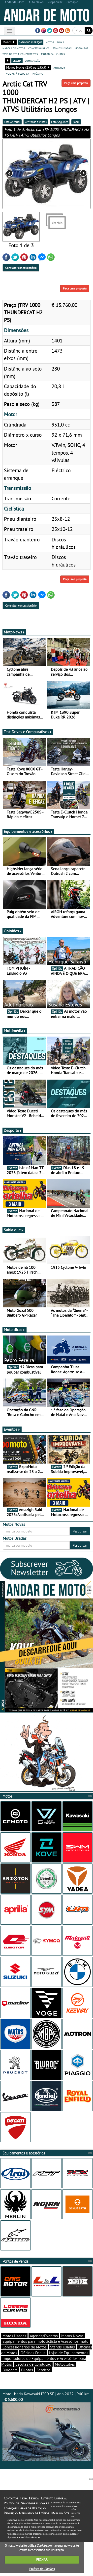 The width and height of the screenshot is (93, 2576). What do you see at coordinates (12, 122) in the screenshot?
I see `Foto Anterior` at bounding box center [12, 122].